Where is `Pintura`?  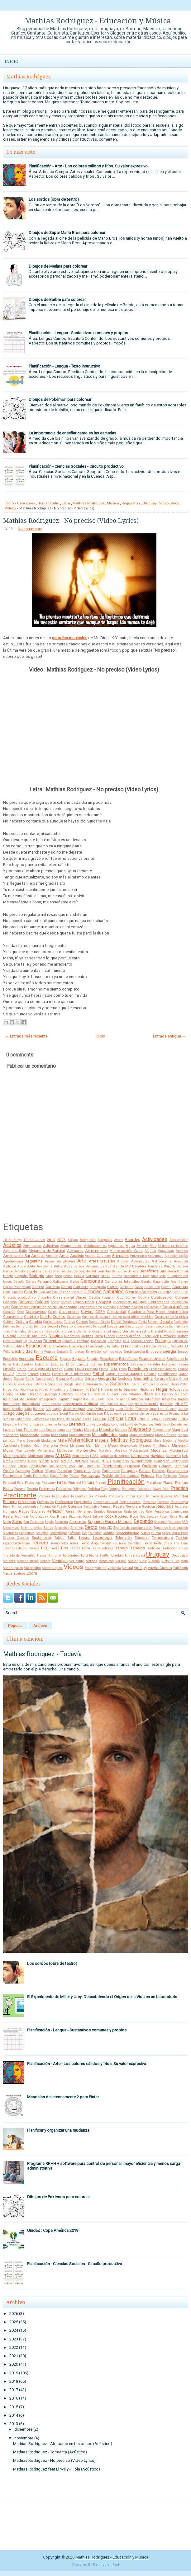
Pintura is located at coordinates (88, 1482).